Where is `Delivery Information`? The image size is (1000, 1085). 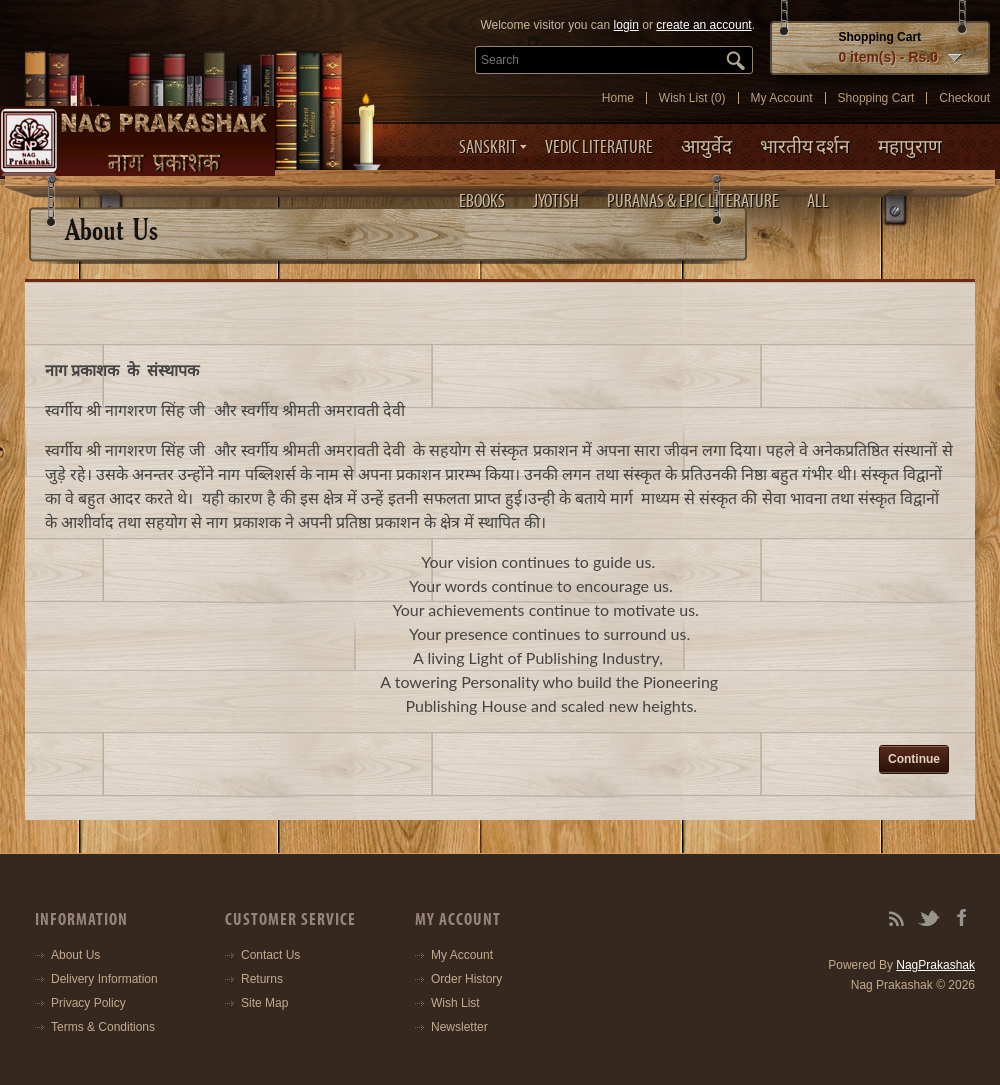 Delivery Information is located at coordinates (104, 979).